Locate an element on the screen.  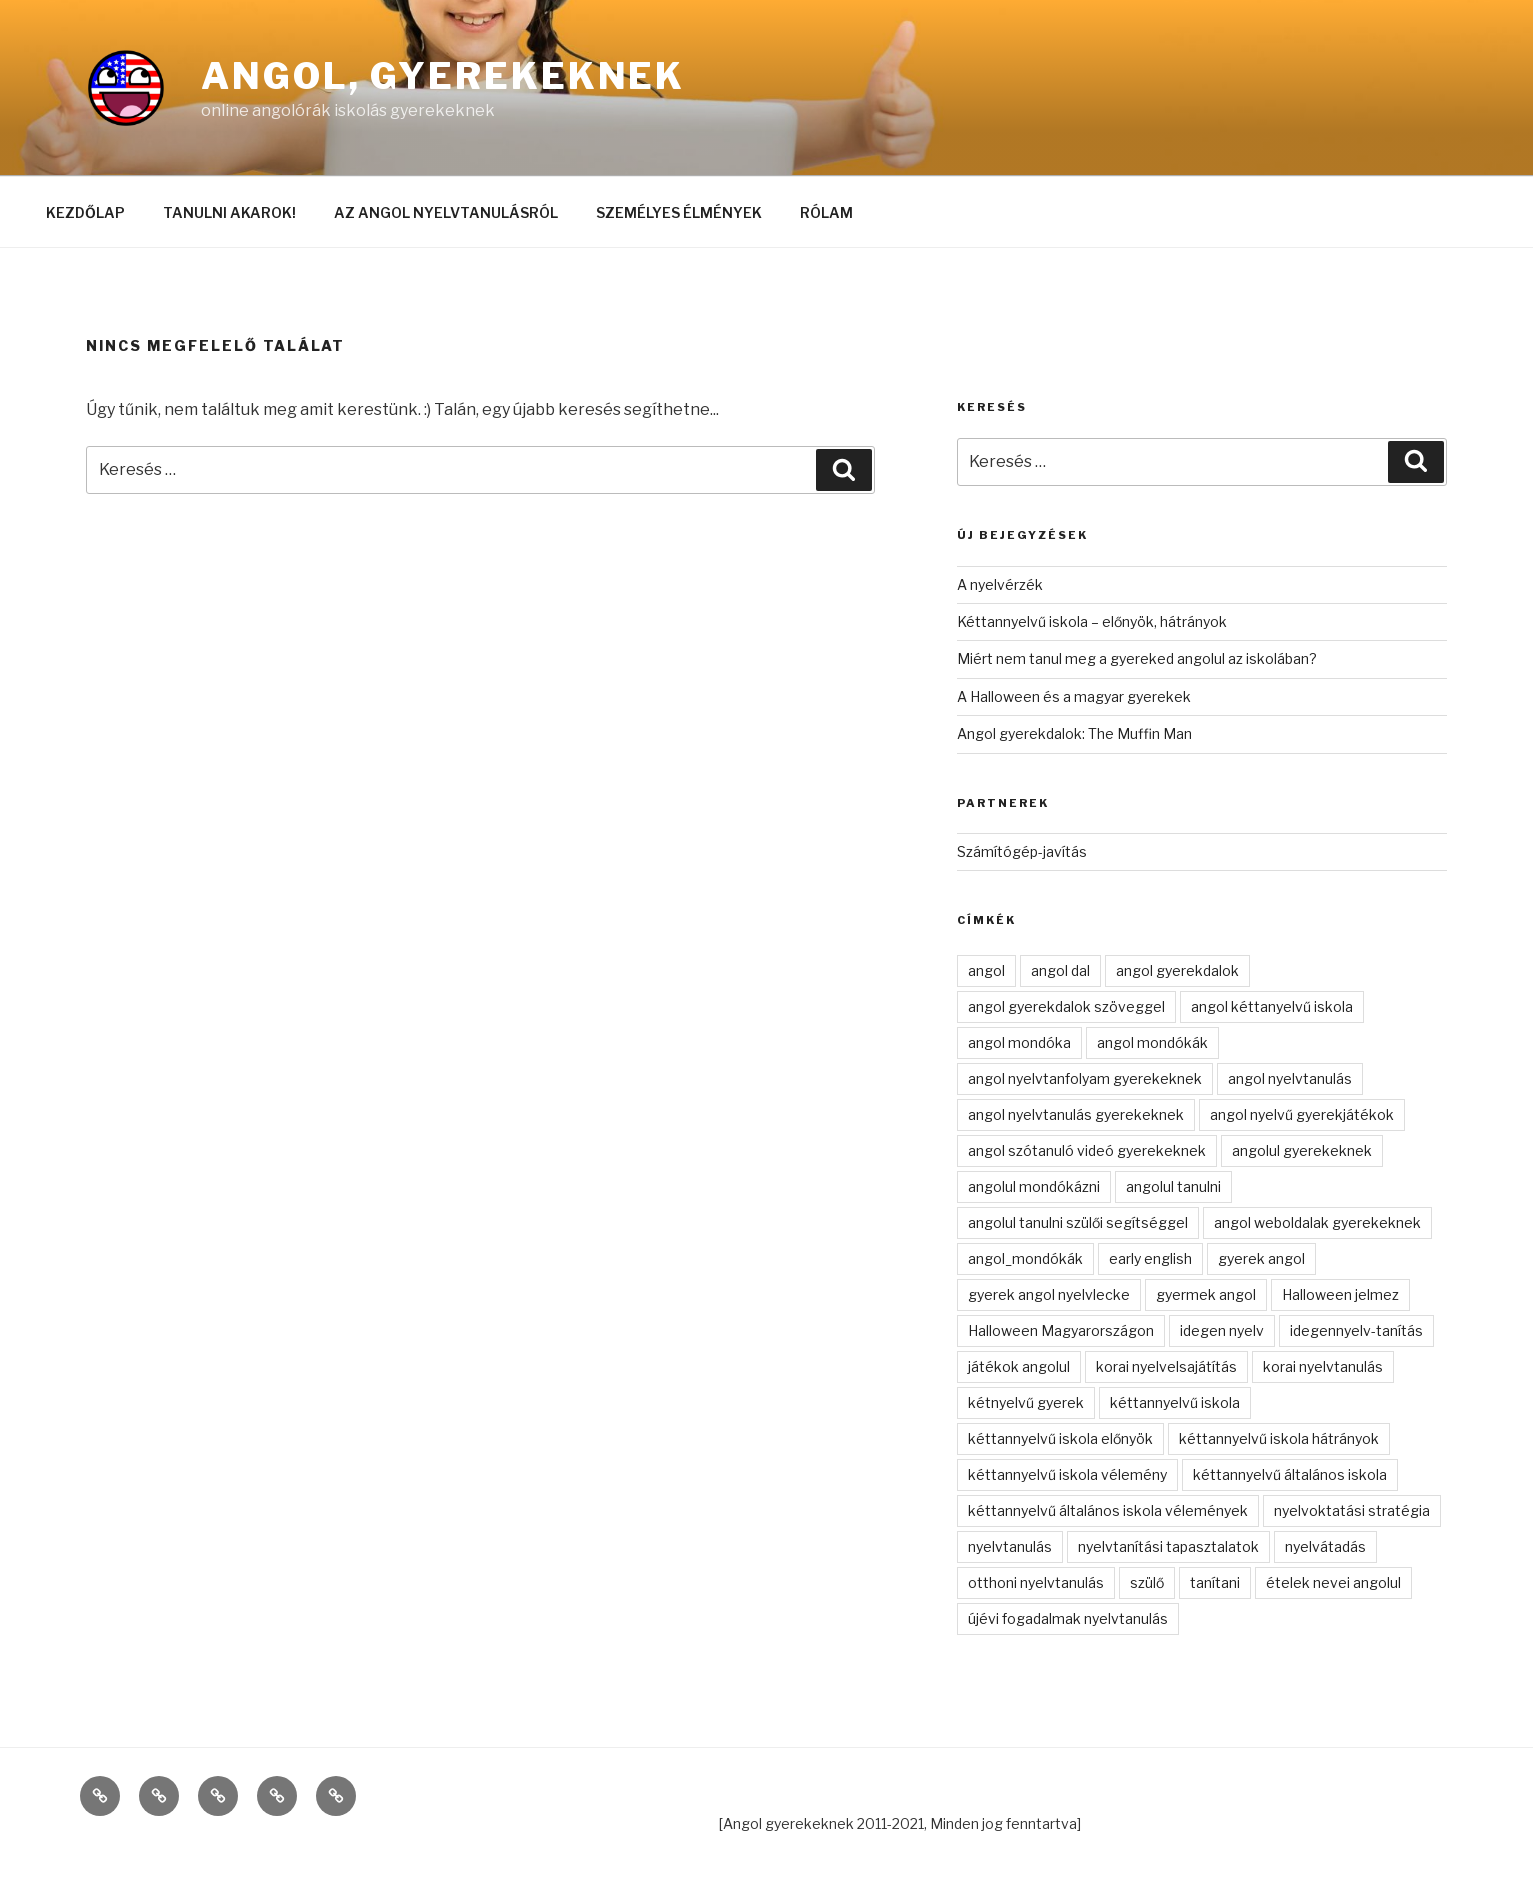
angol mondóka is located at coordinates (1019, 1042).